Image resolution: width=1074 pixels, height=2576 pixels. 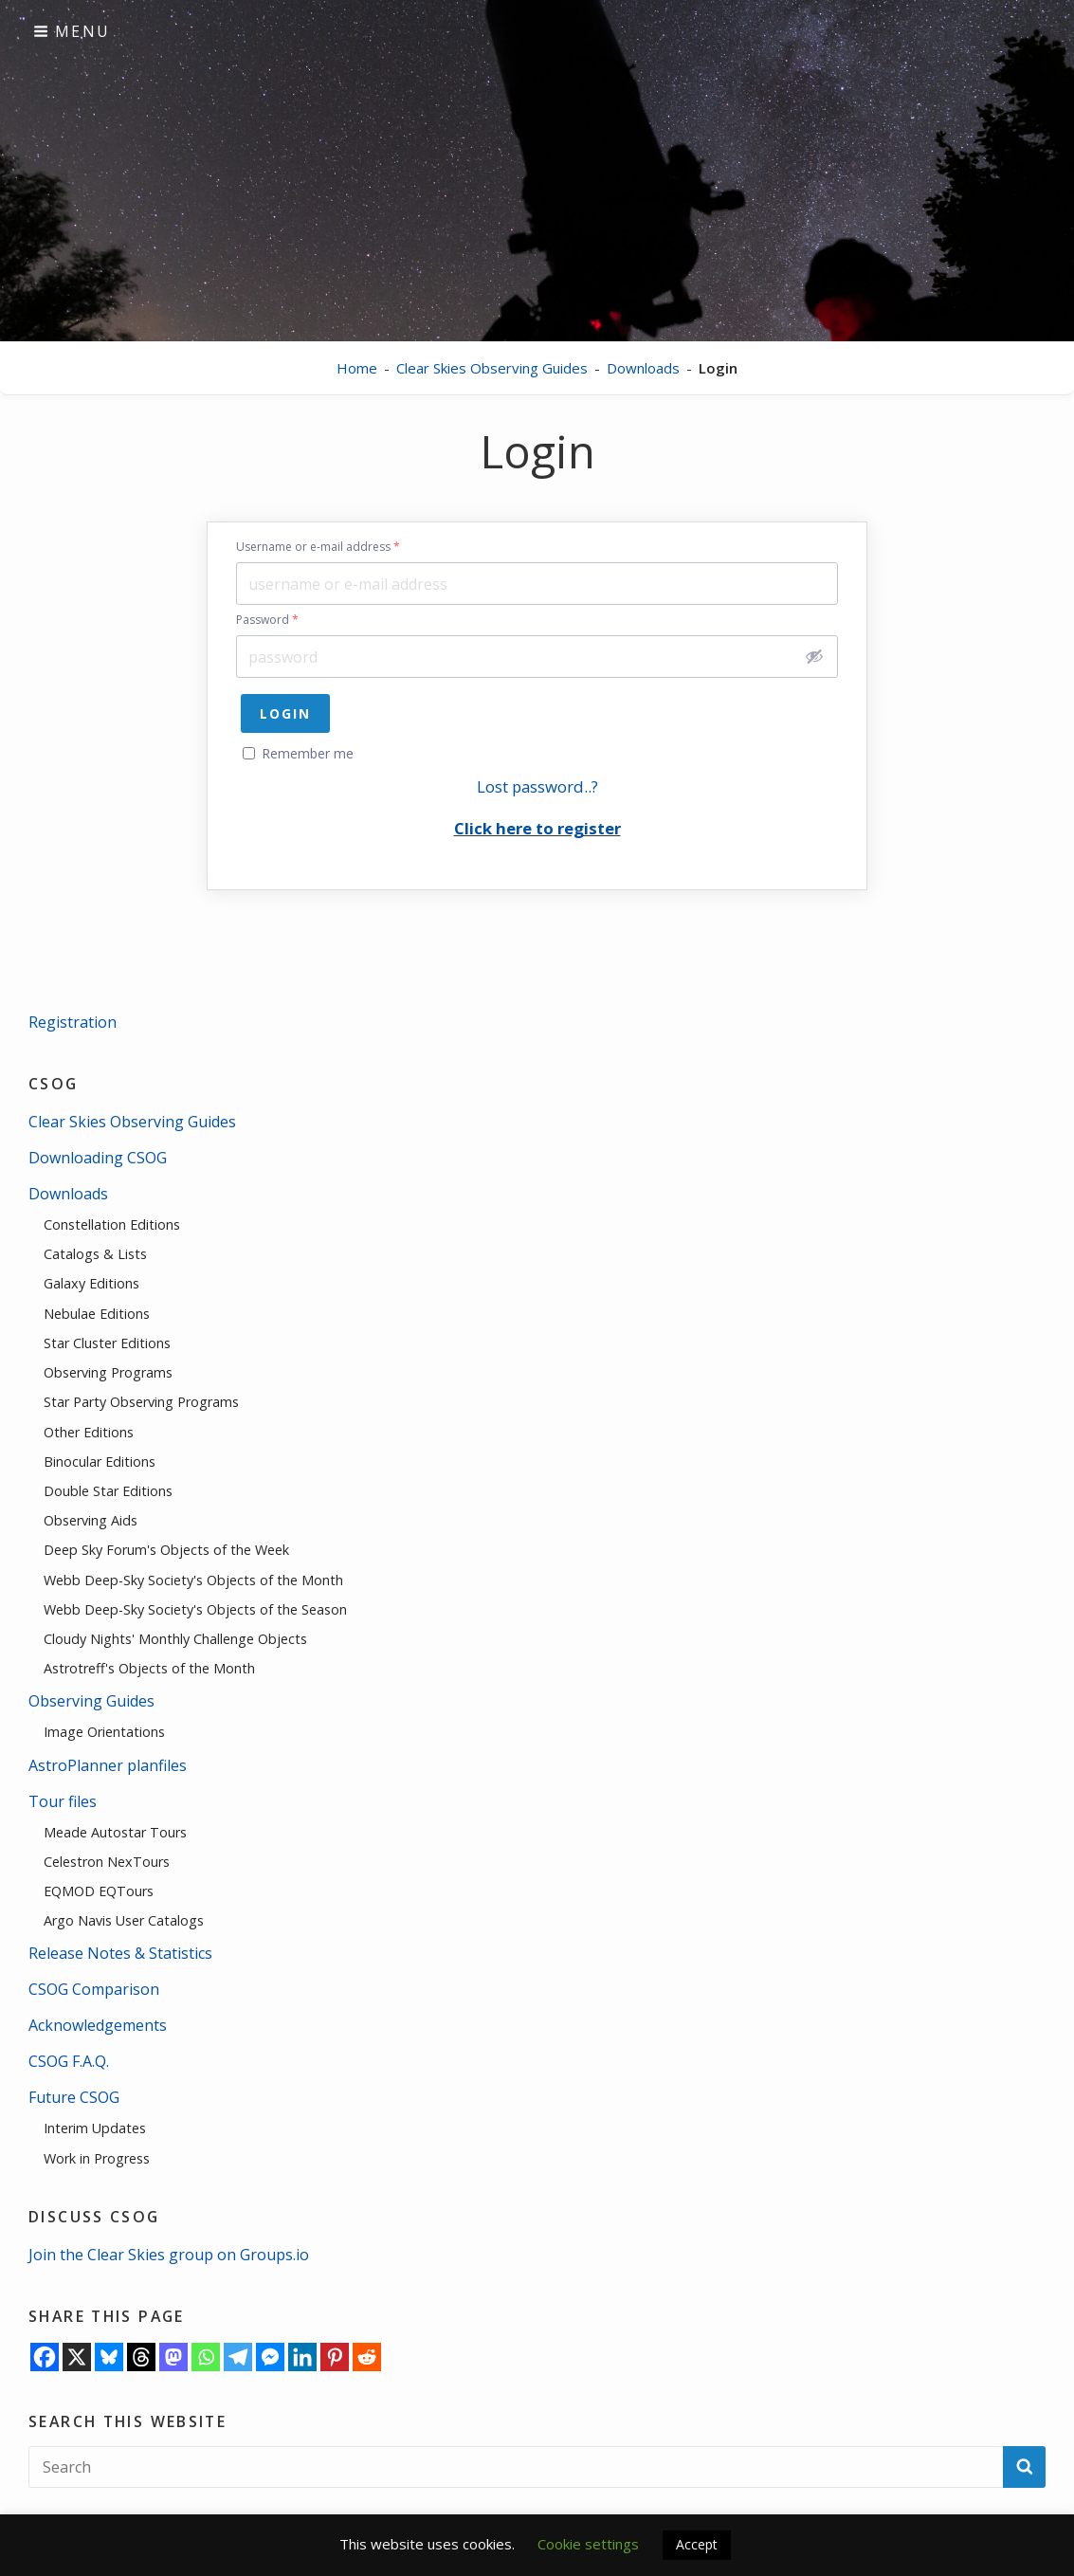 I want to click on Join the Clear Skies group on Groups.io, so click(x=168, y=2254).